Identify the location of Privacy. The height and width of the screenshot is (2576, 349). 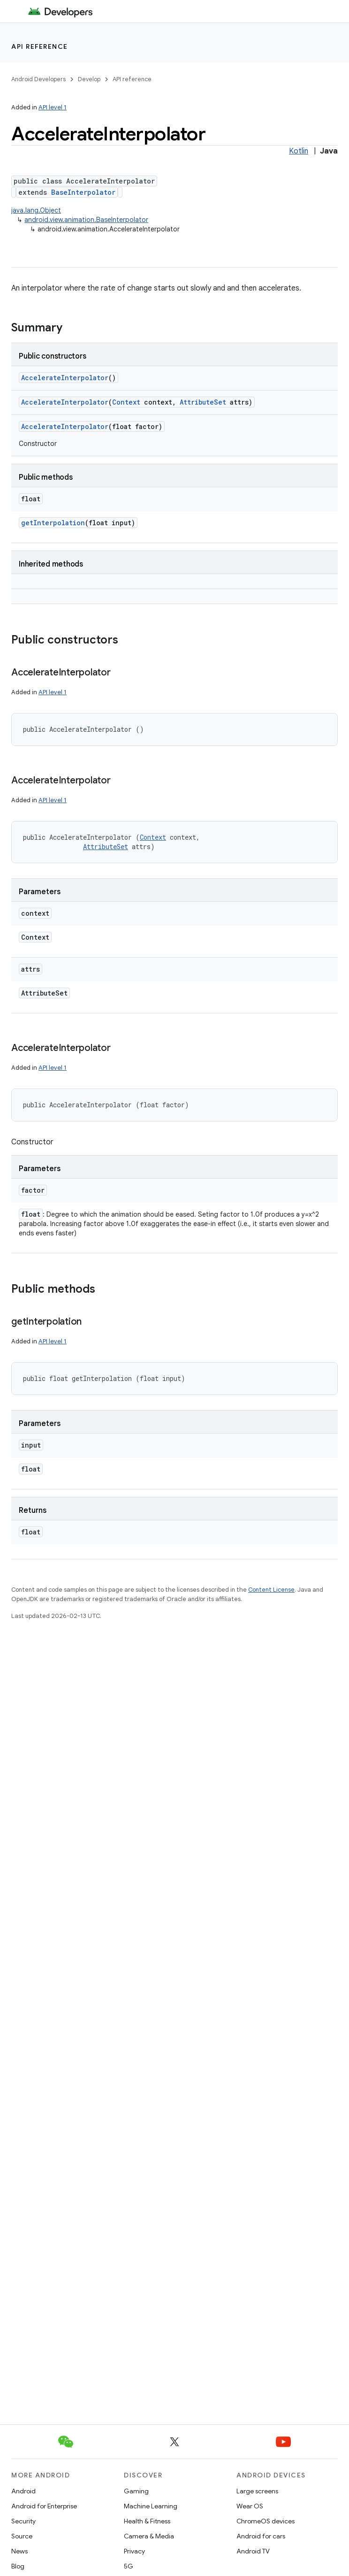
(134, 2551).